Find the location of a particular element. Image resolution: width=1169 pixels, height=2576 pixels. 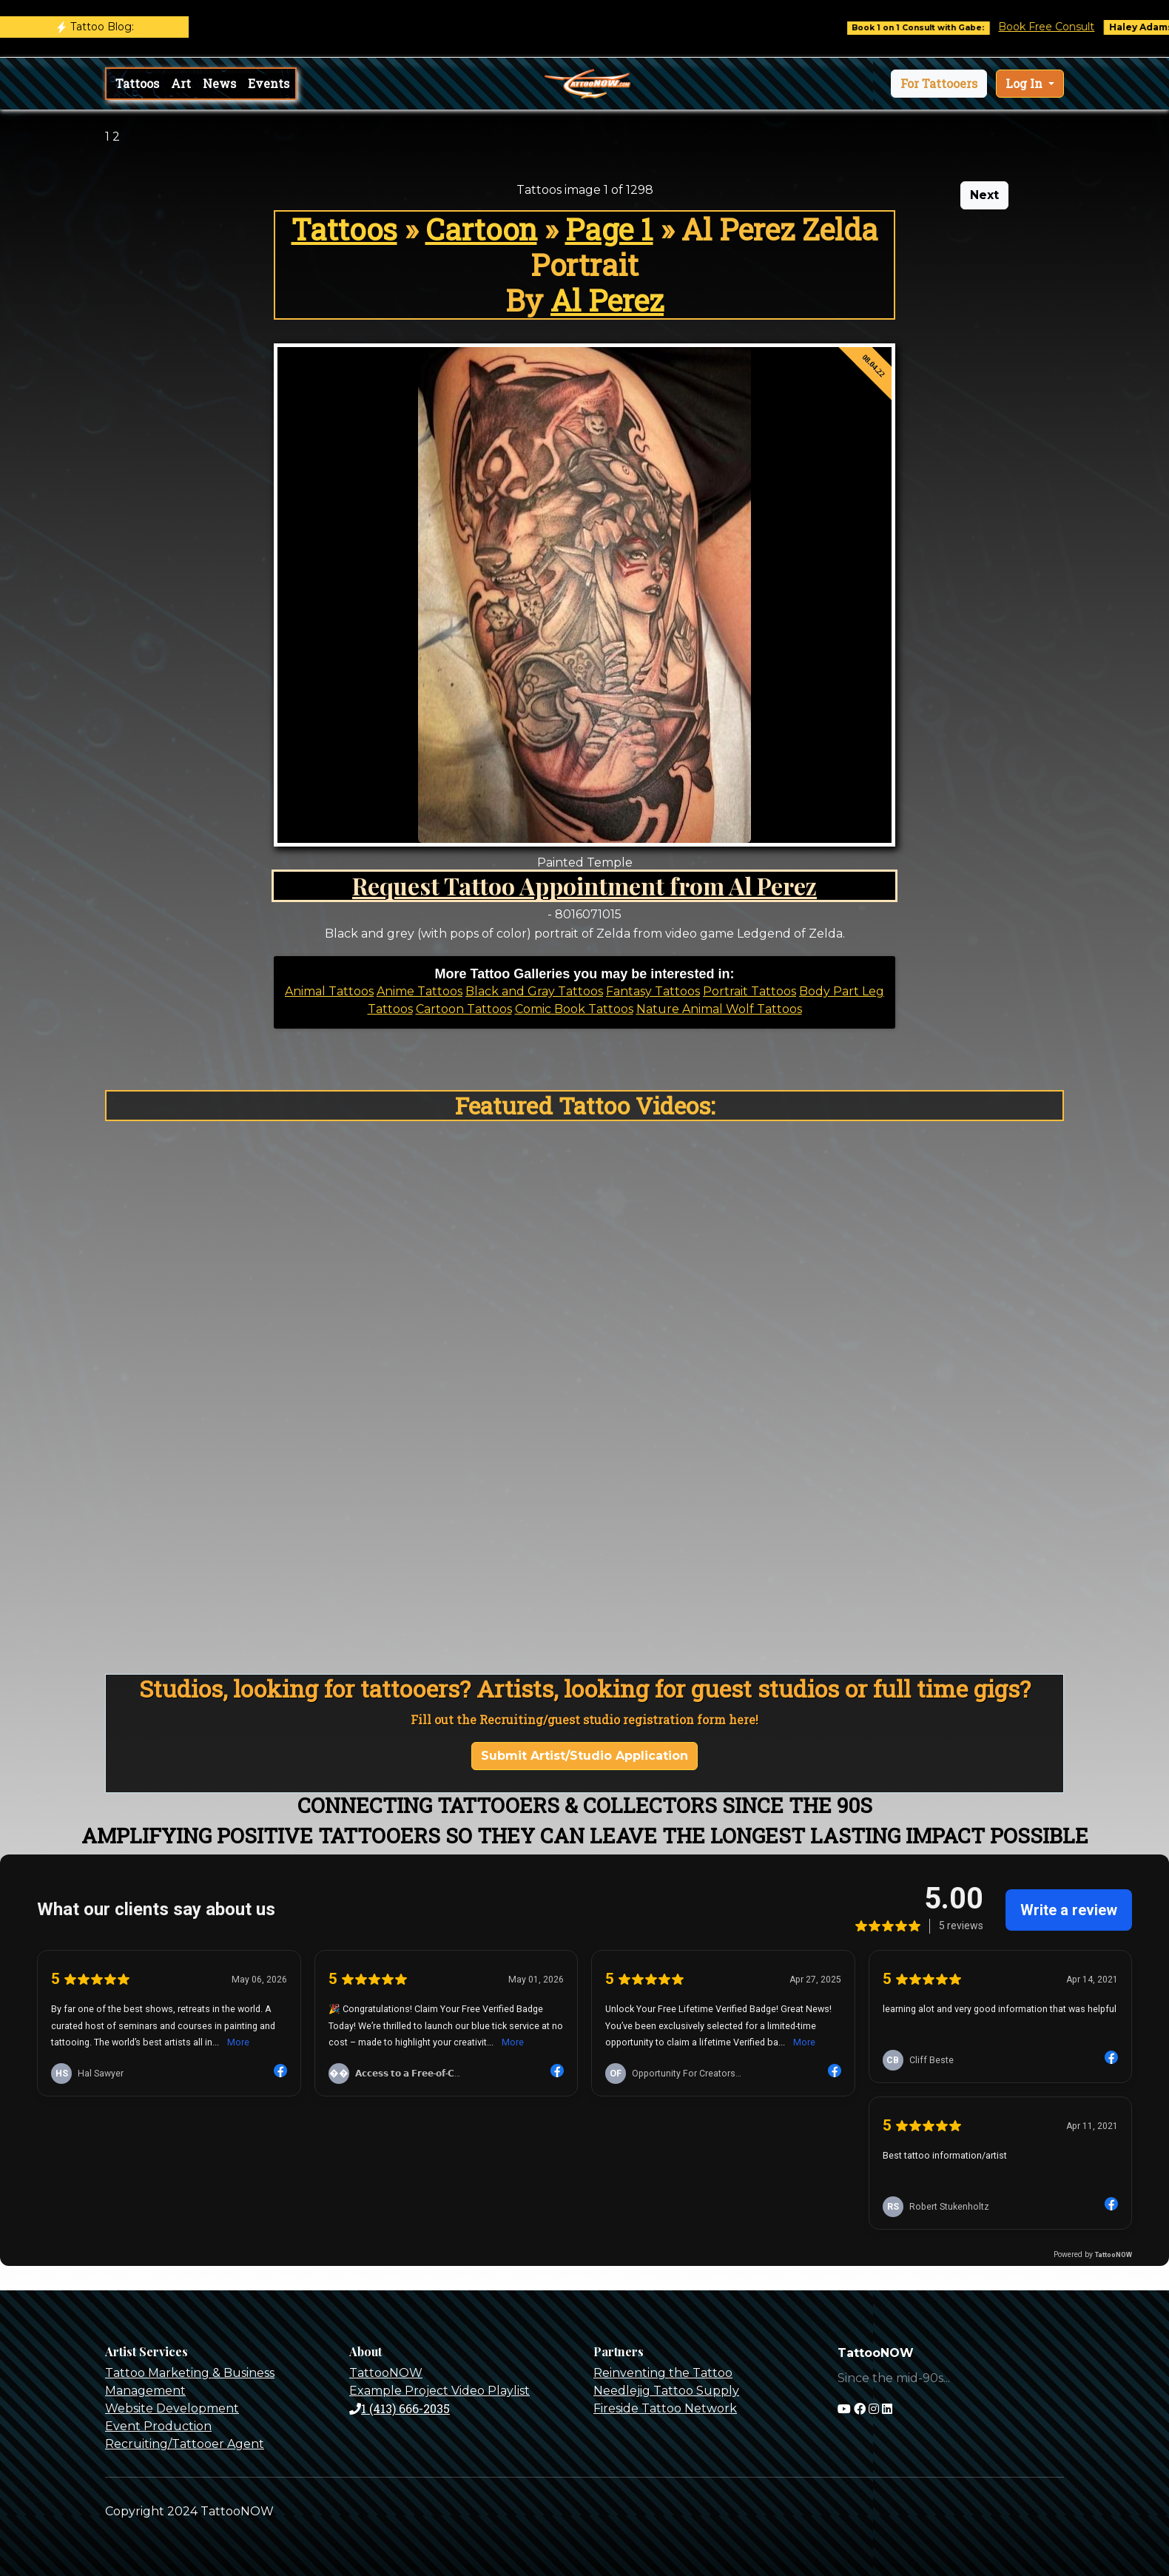

Submit Artist/Studio Application is located at coordinates (584, 1756).